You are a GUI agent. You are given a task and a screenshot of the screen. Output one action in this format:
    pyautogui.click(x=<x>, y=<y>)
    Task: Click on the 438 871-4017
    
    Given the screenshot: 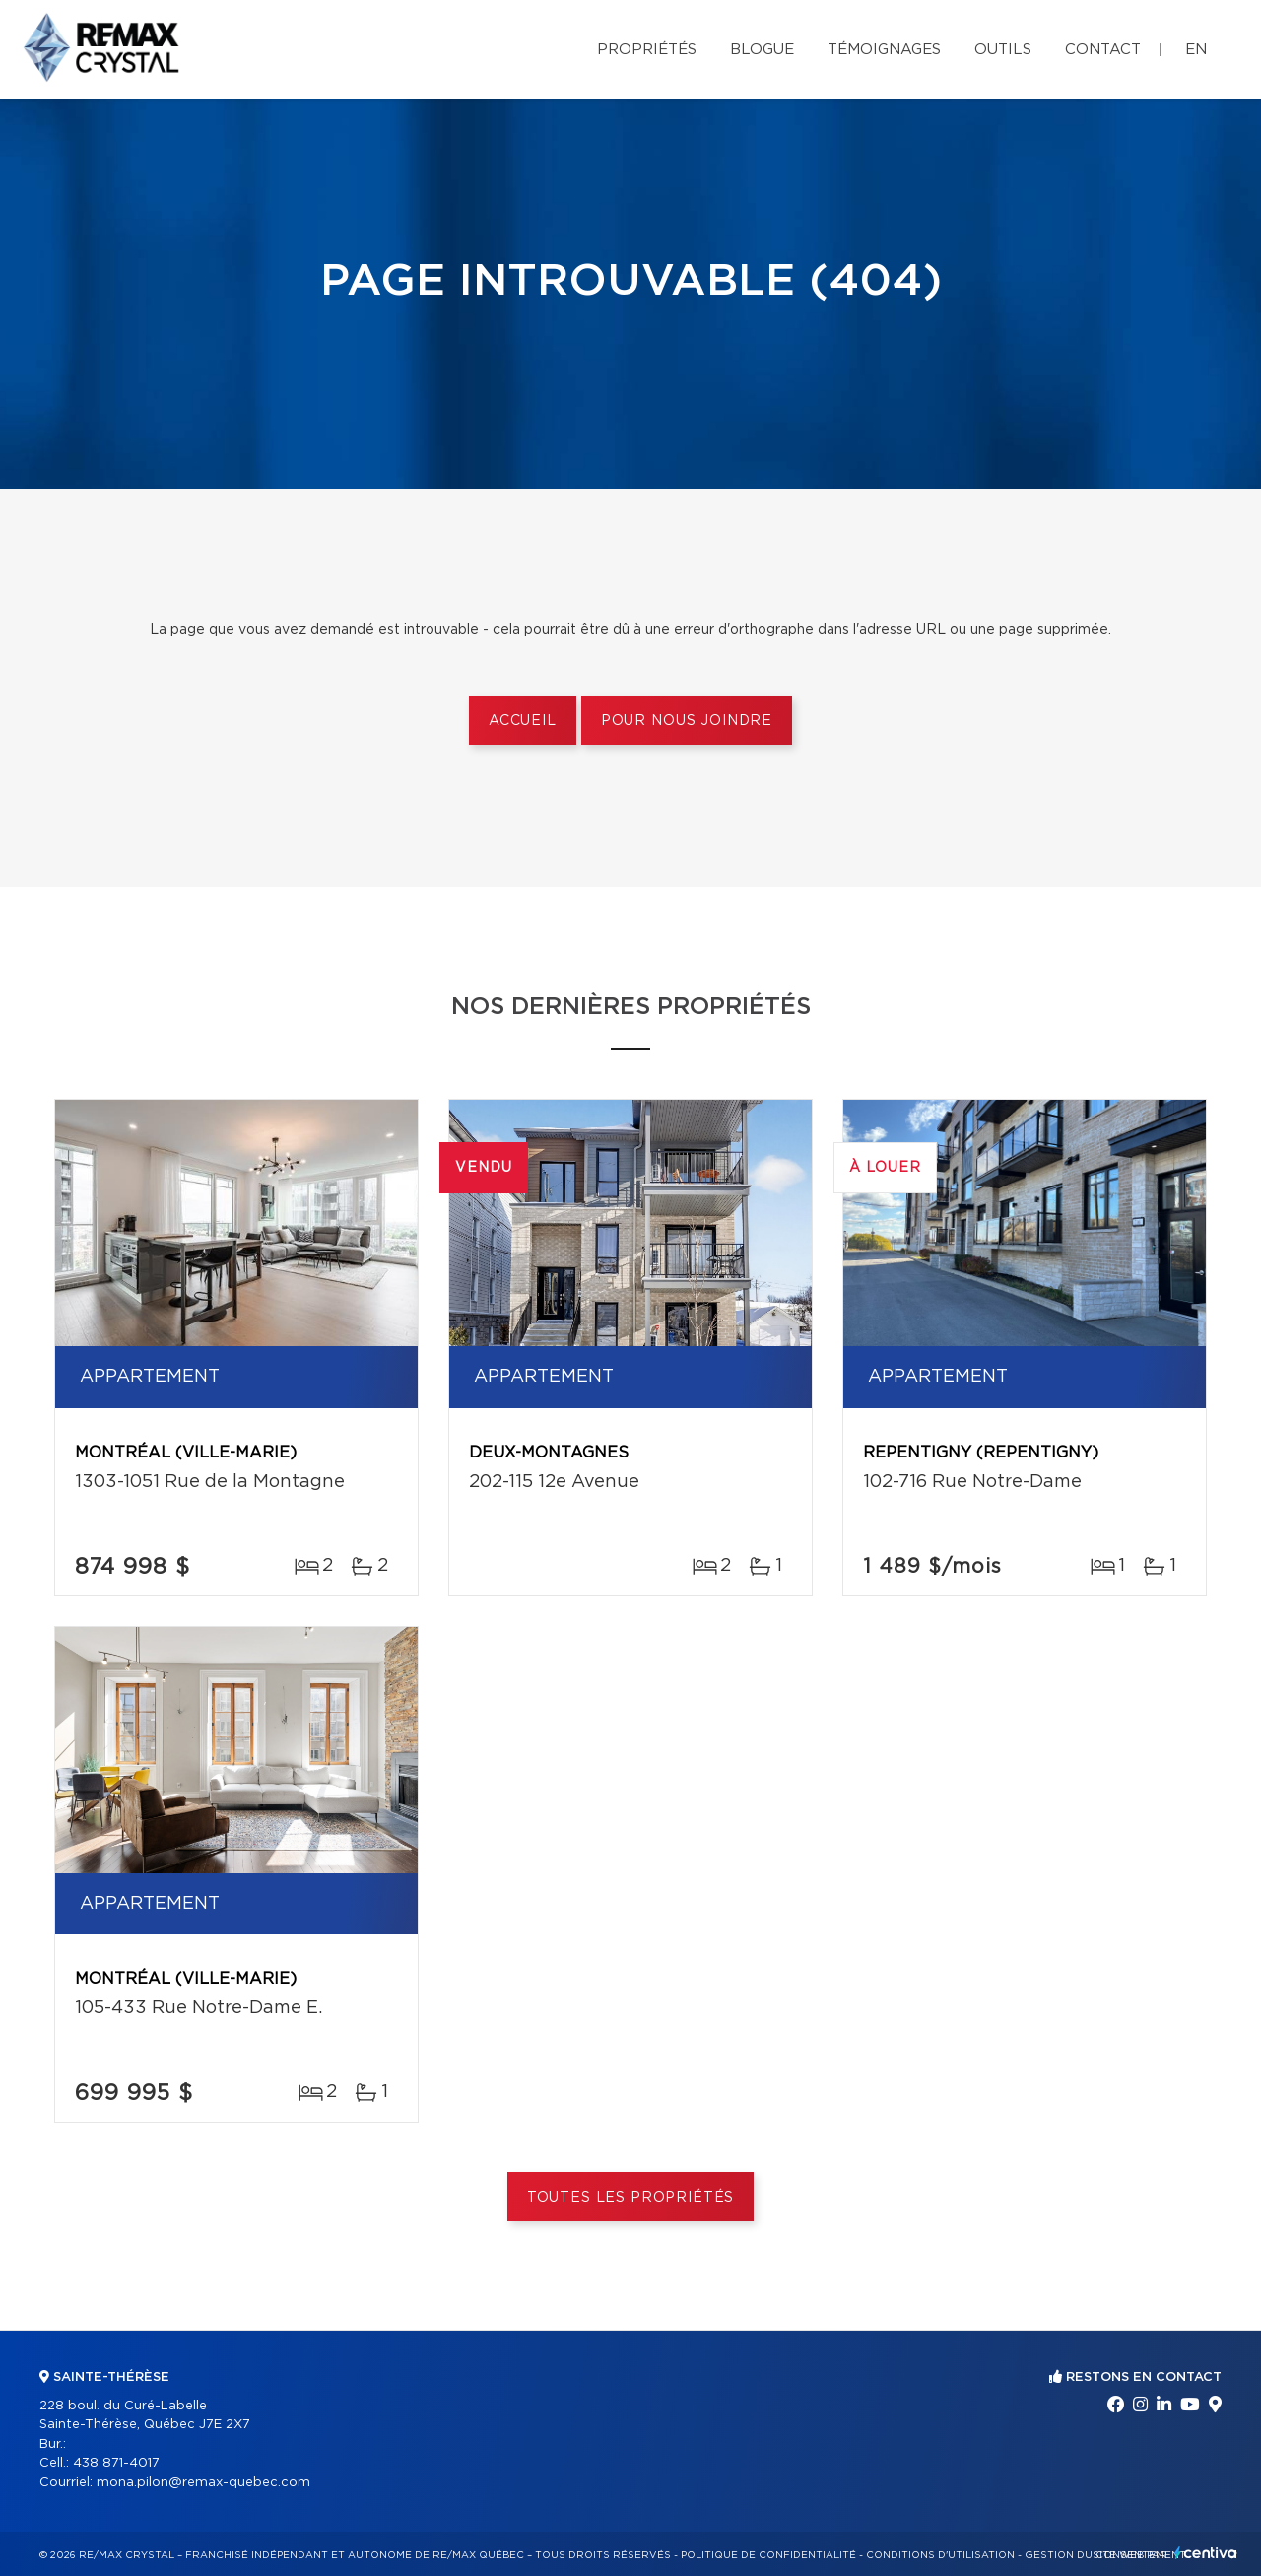 What is the action you would take?
    pyautogui.click(x=116, y=2463)
    